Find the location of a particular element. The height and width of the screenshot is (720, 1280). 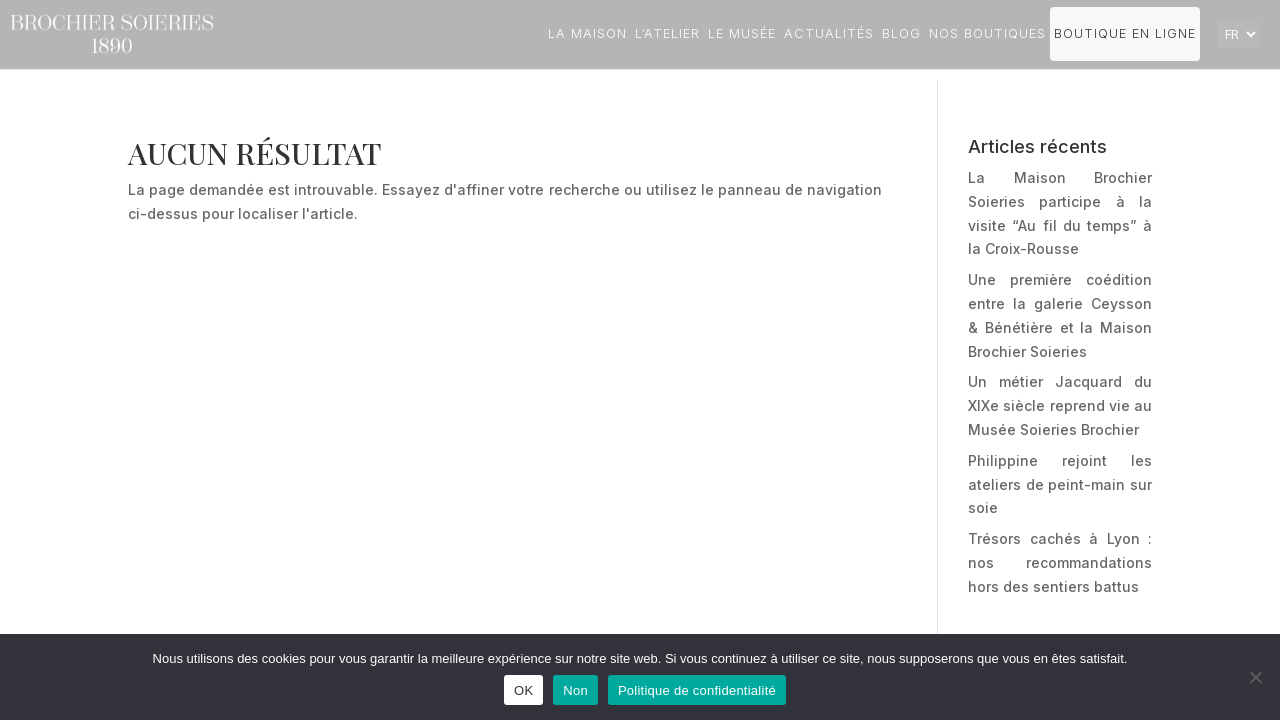

Trésors cachés à Lyon : nos recommandations hors des sentiers battus is located at coordinates (1060, 562).